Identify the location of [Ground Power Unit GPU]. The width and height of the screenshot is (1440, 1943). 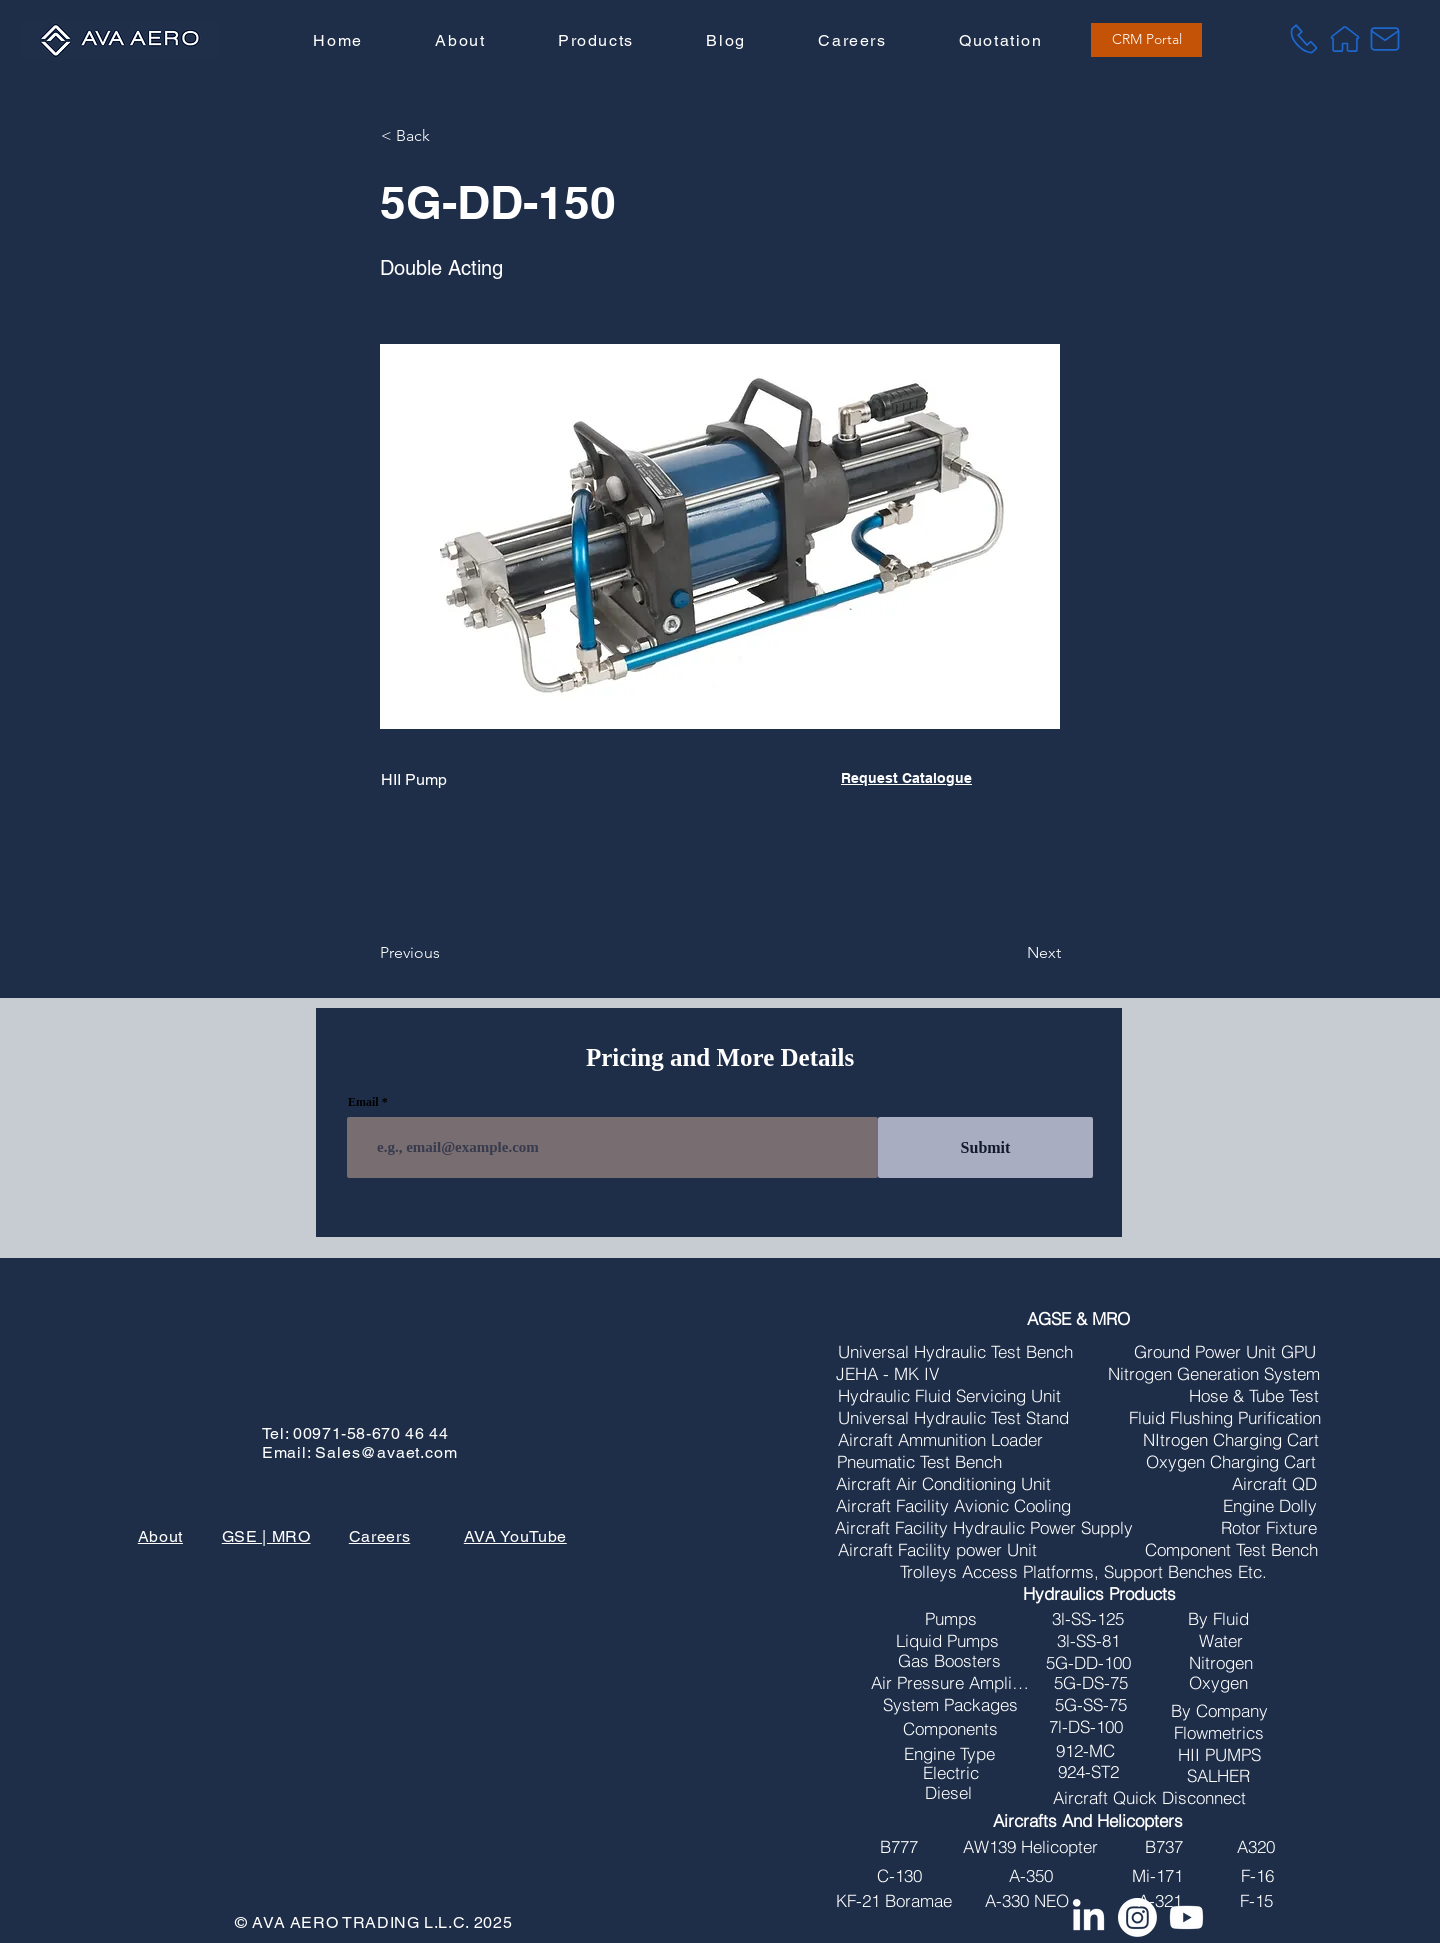
(1225, 1352).